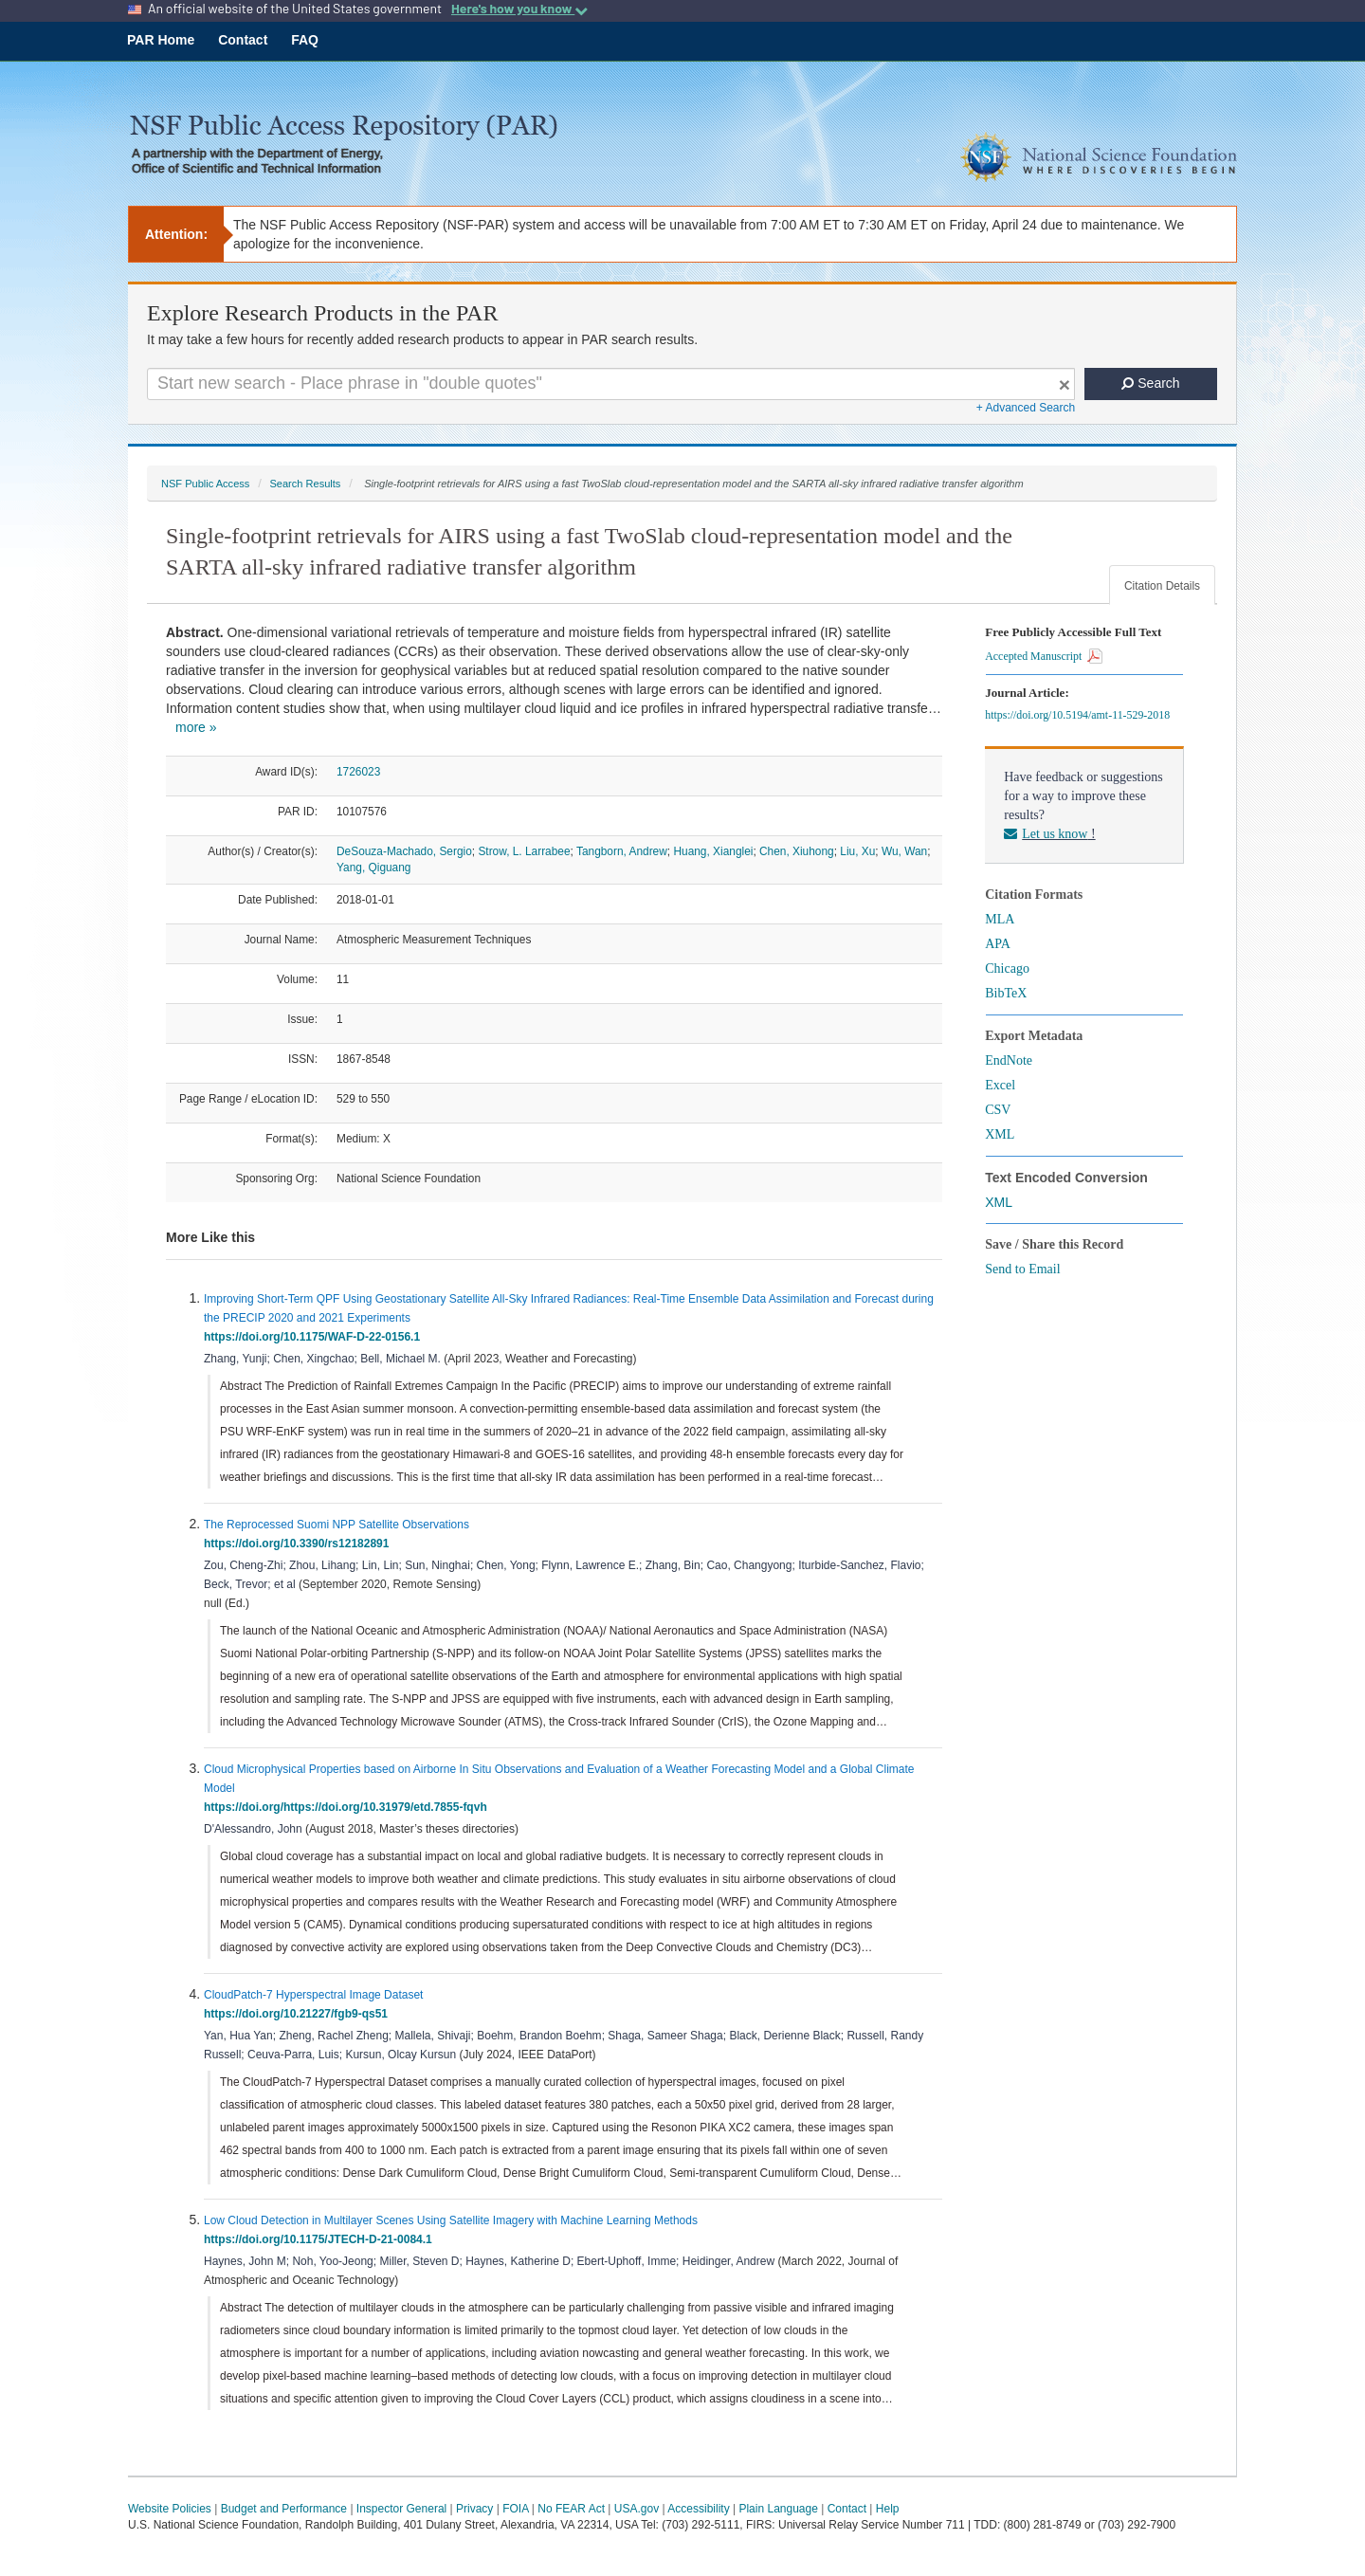 This screenshot has width=1365, height=2576. What do you see at coordinates (284, 2508) in the screenshot?
I see `Budget and Performance` at bounding box center [284, 2508].